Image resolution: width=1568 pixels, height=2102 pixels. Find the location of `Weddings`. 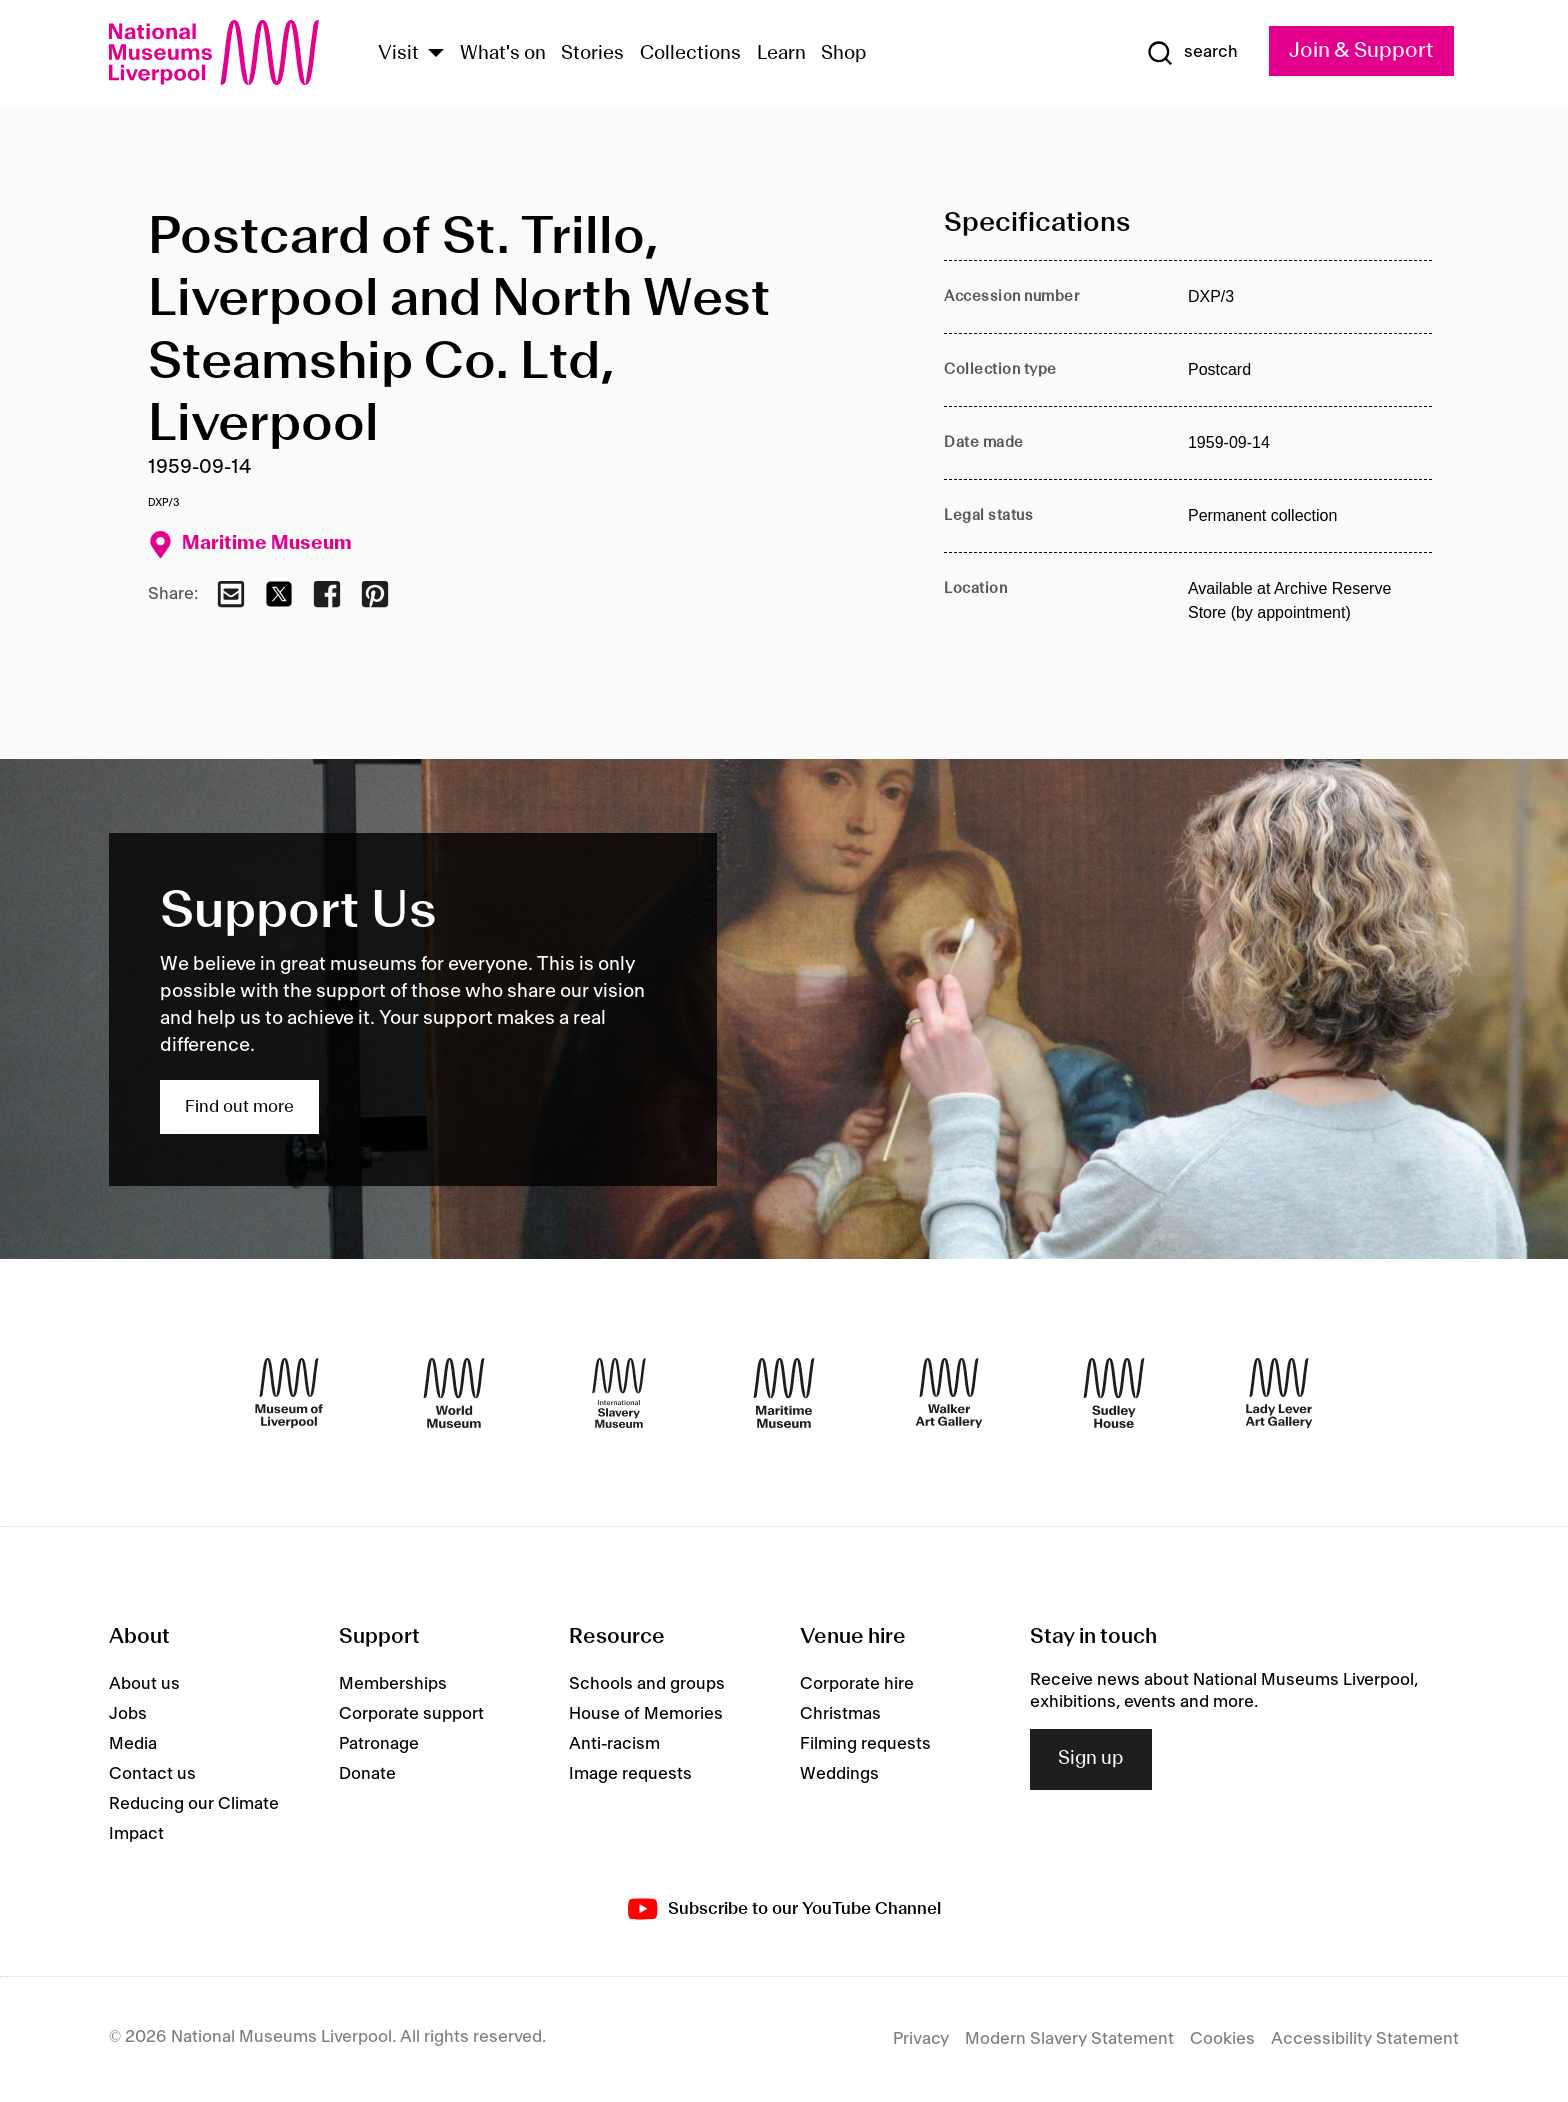

Weddings is located at coordinates (839, 1774).